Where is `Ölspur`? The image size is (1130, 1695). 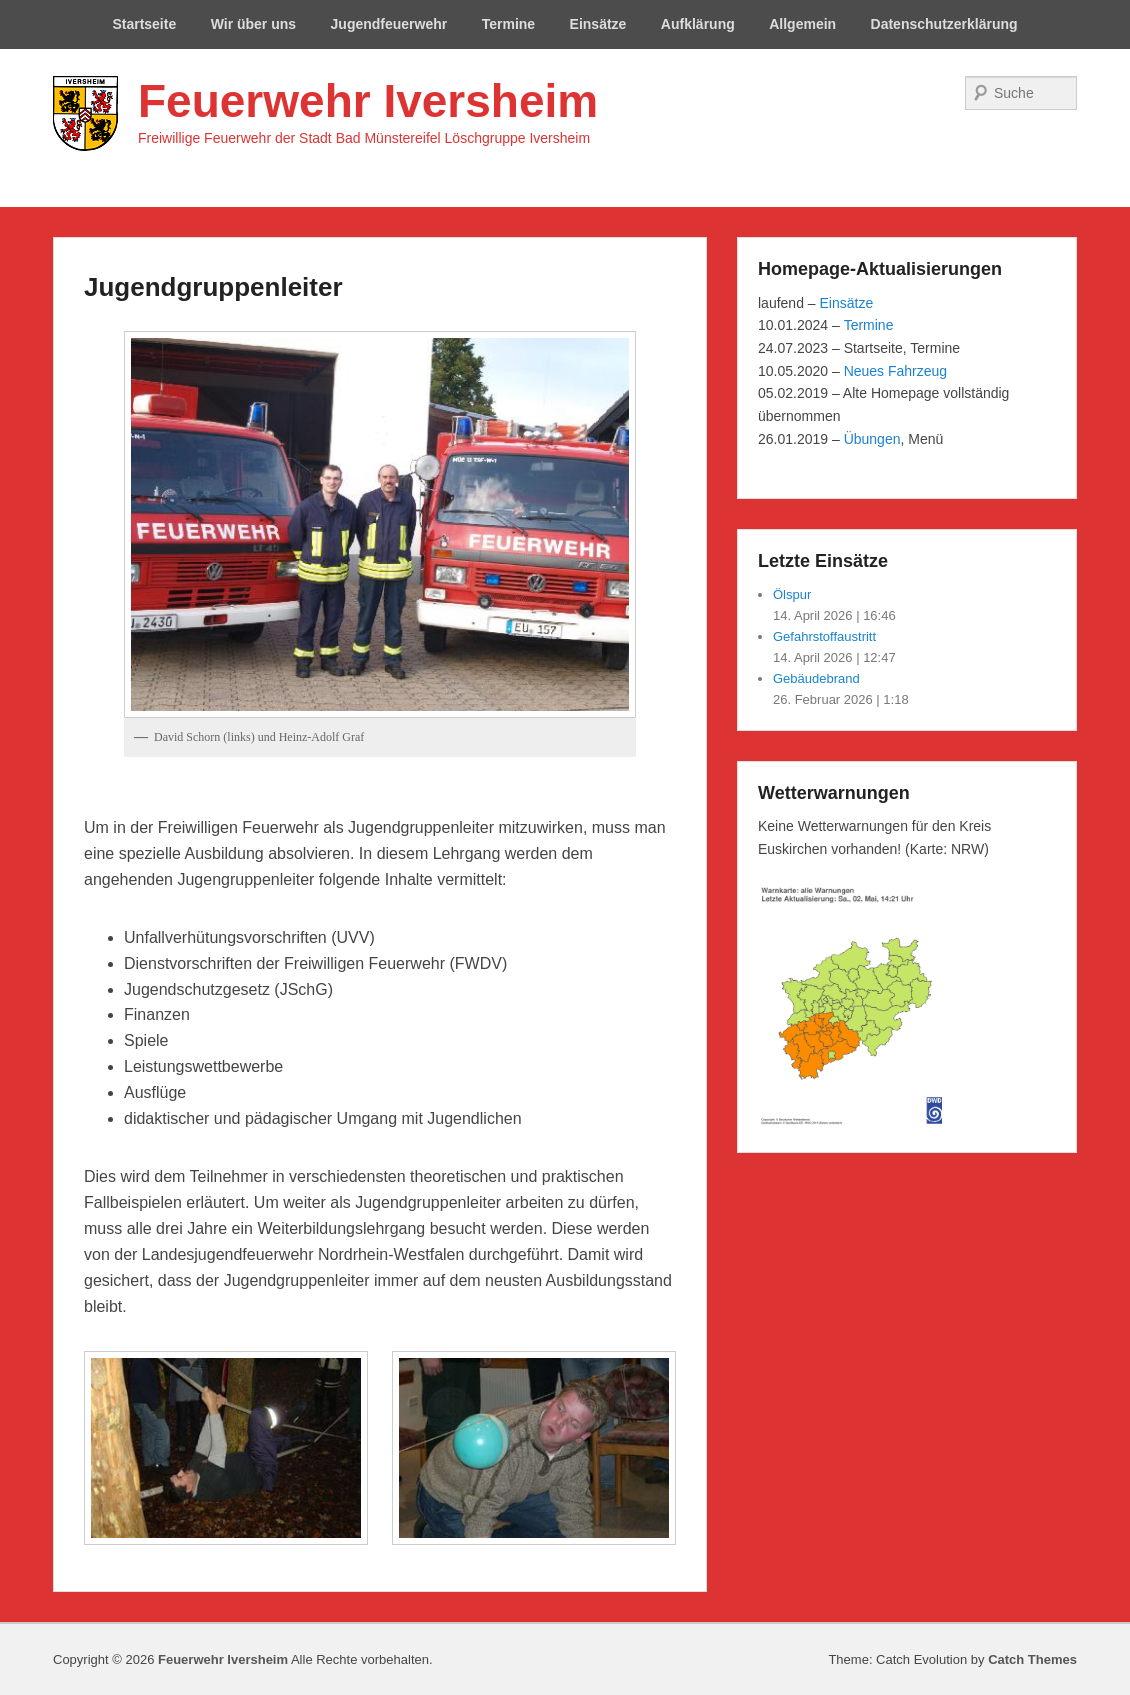 Ölspur is located at coordinates (792, 594).